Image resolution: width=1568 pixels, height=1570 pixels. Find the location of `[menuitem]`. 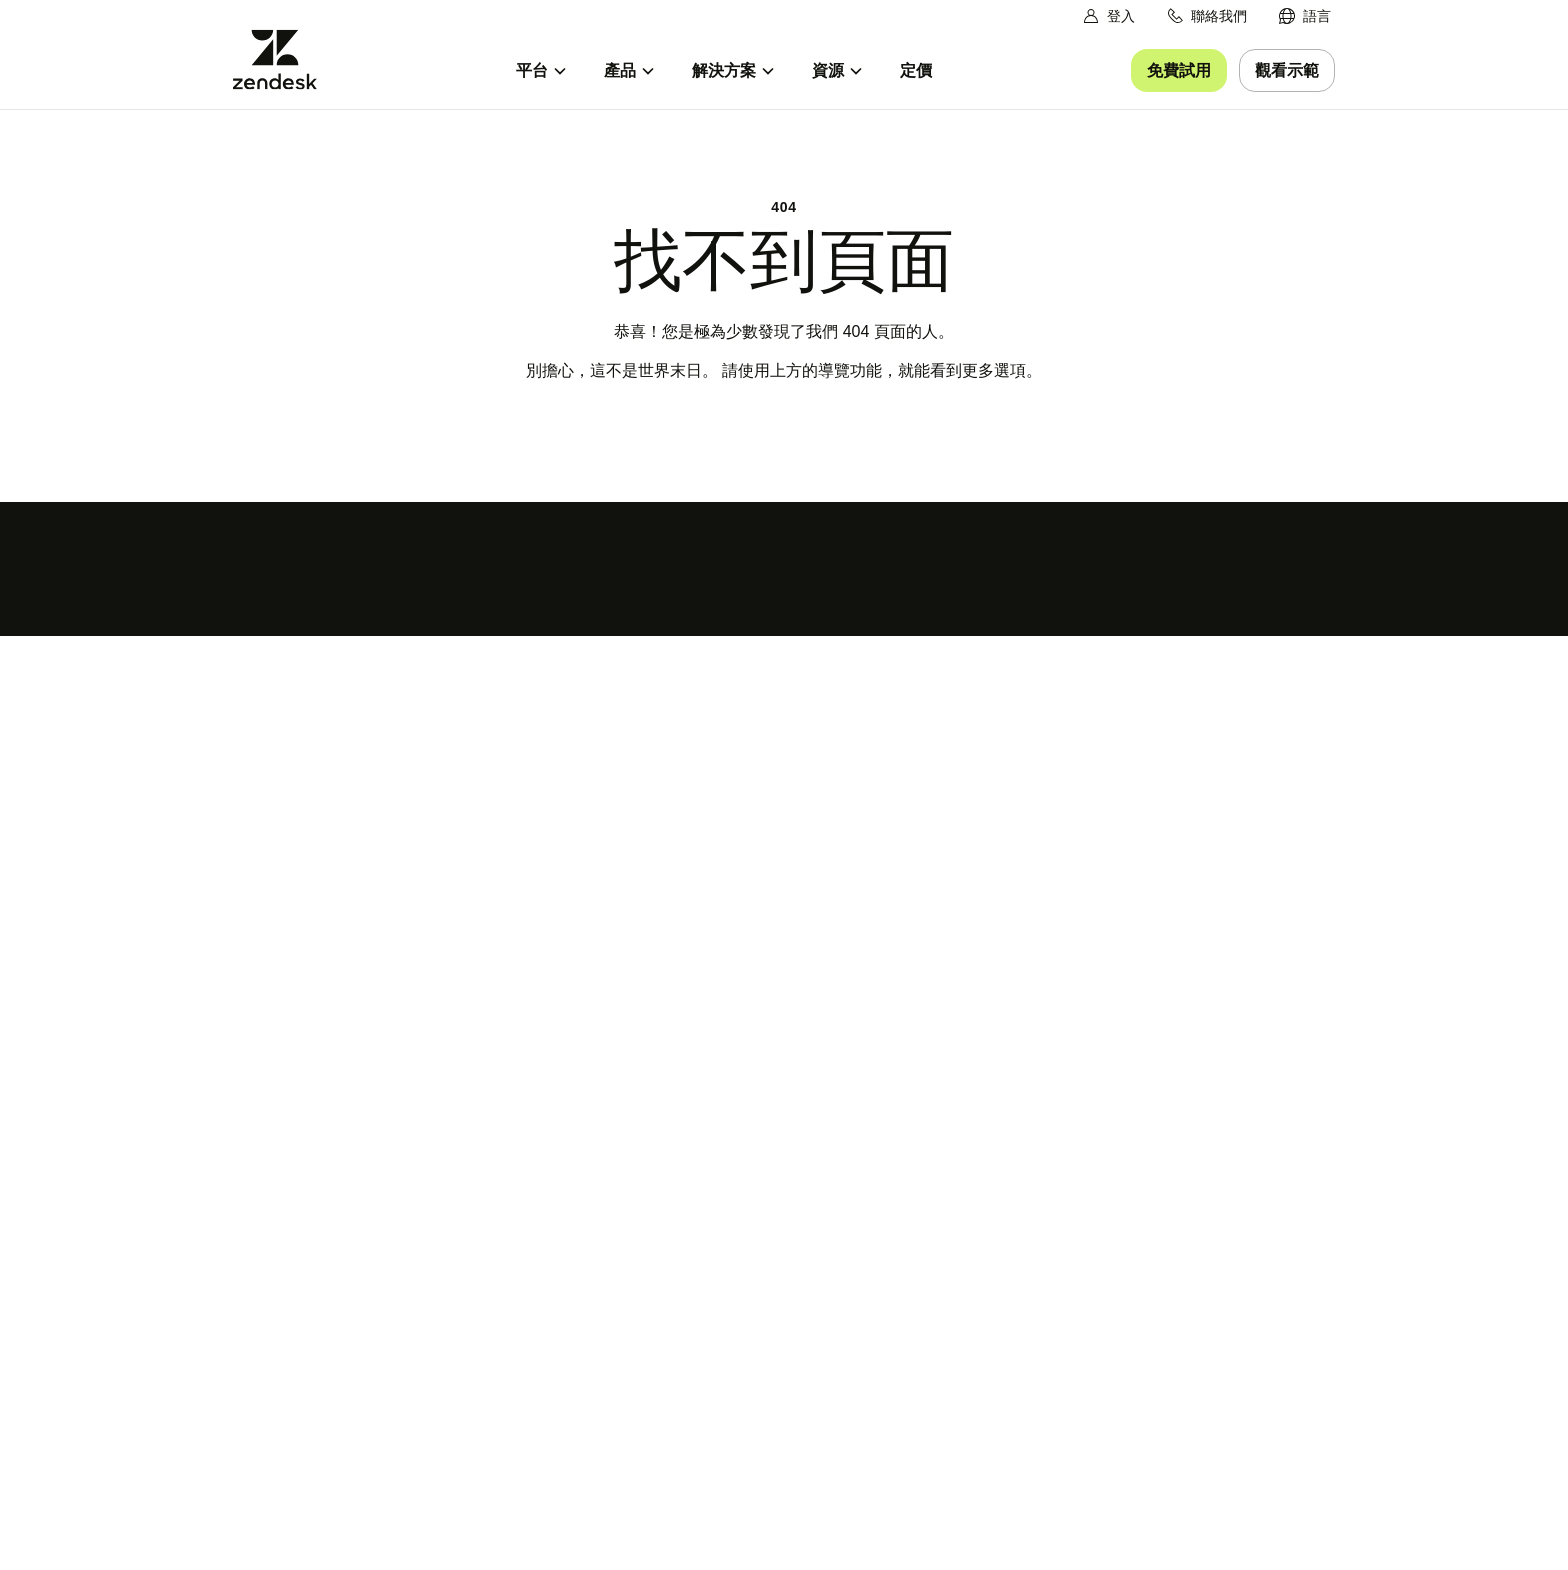

[menuitem] is located at coordinates (1305, 16).